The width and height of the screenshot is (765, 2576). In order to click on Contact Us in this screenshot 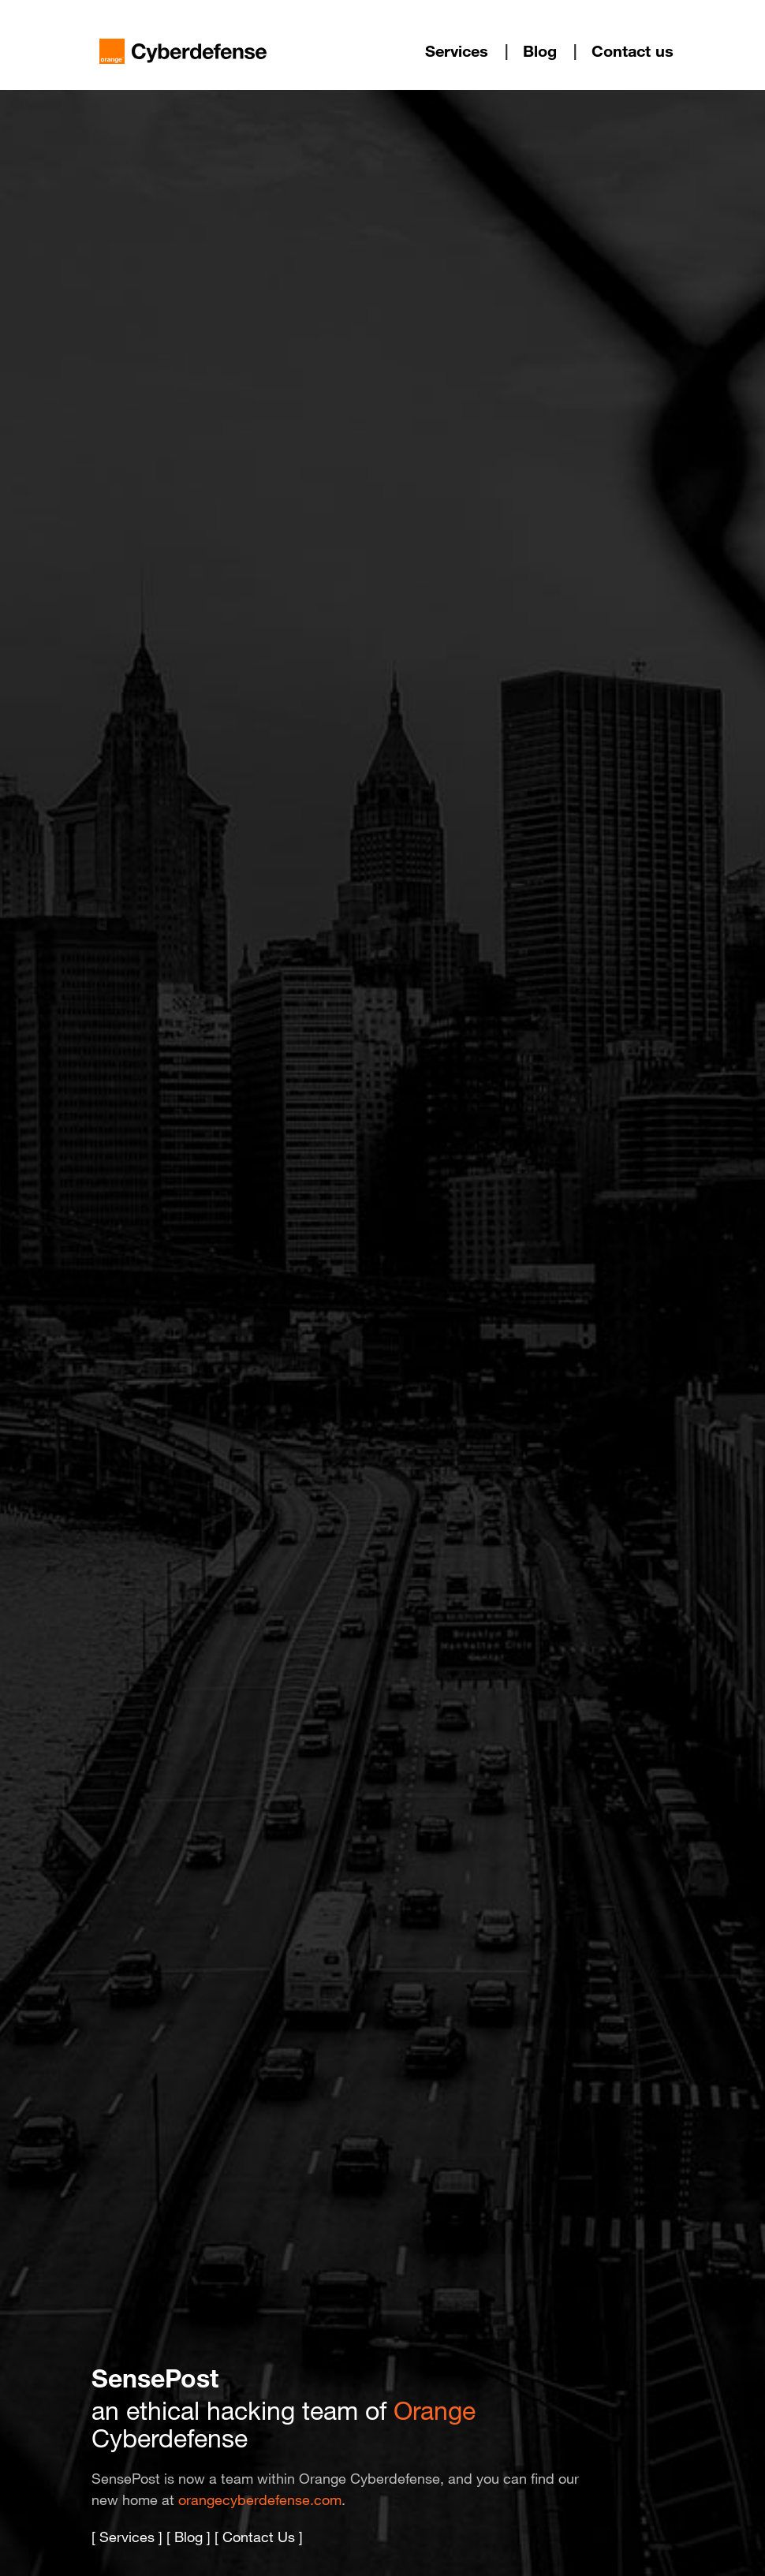, I will do `click(258, 2536)`.